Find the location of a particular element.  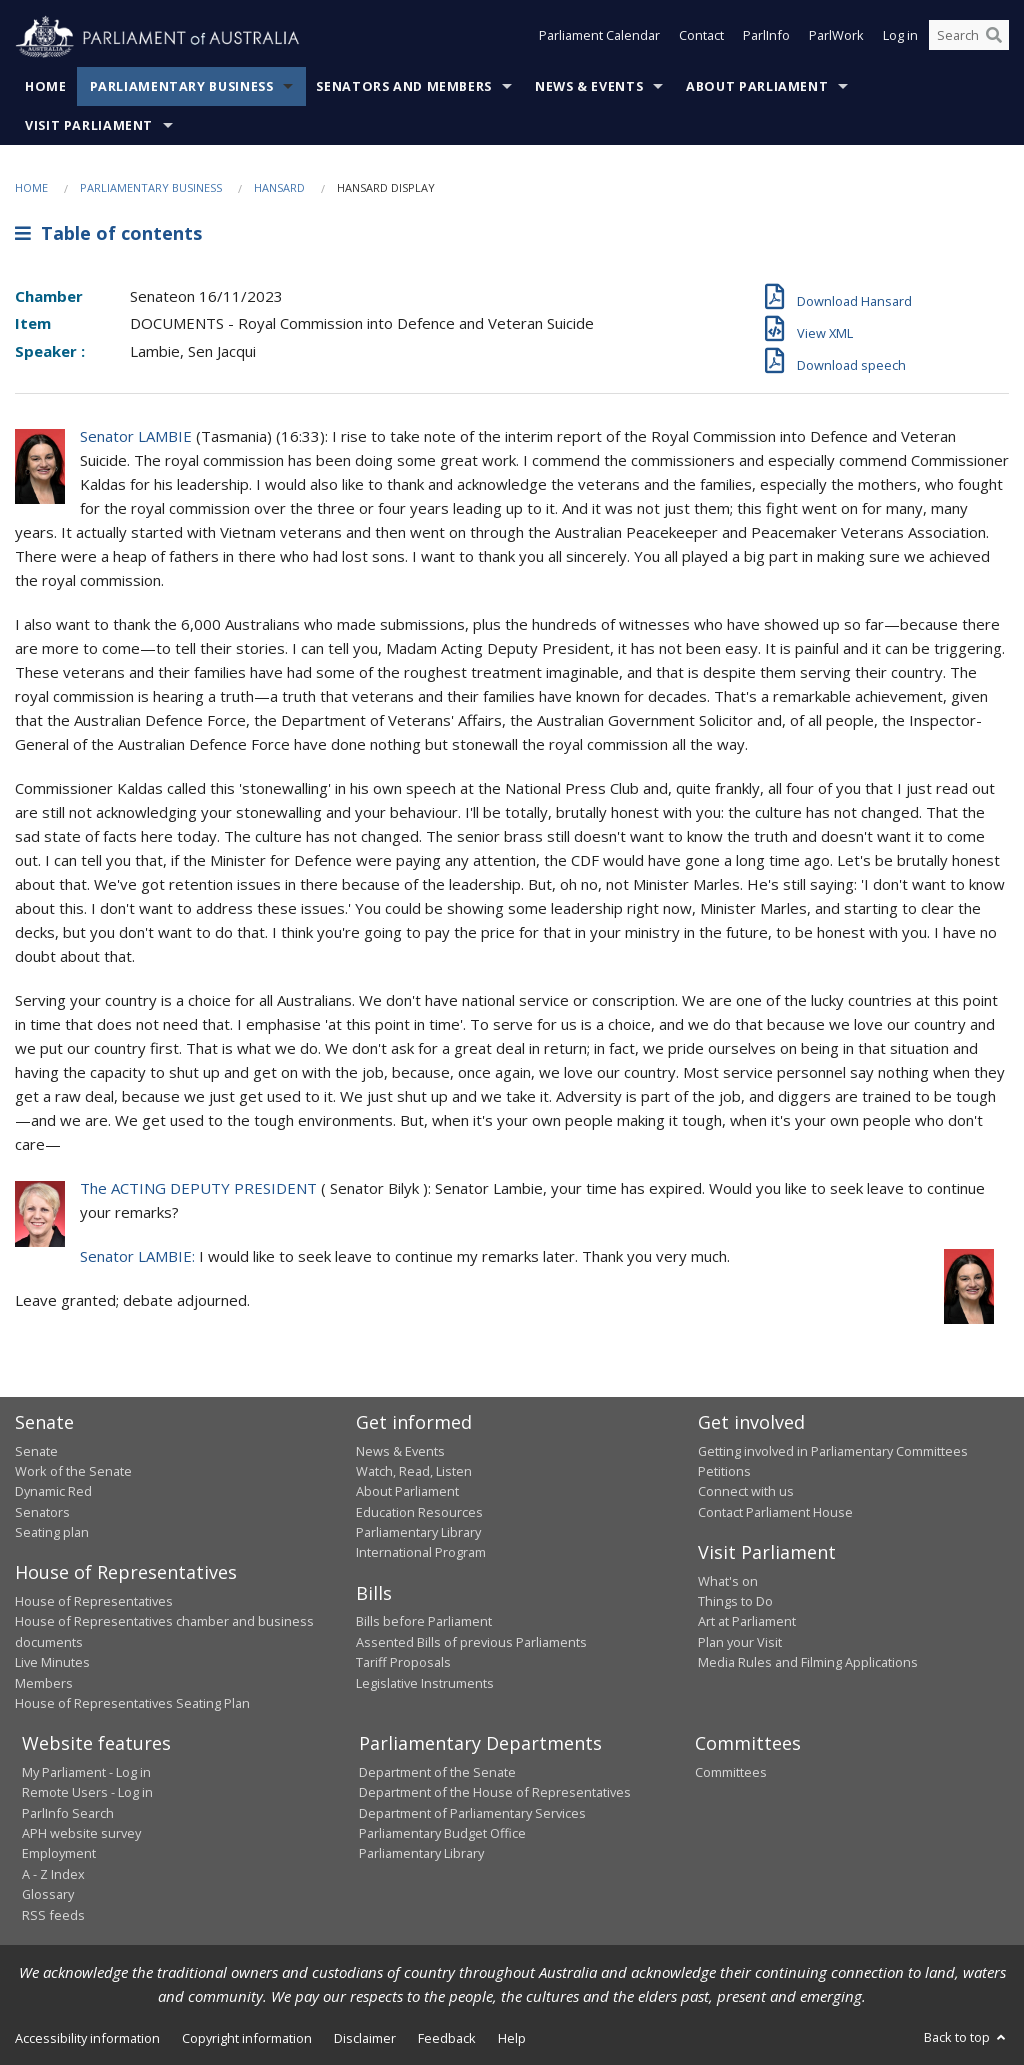

Art at Parliament is located at coordinates (747, 1621).